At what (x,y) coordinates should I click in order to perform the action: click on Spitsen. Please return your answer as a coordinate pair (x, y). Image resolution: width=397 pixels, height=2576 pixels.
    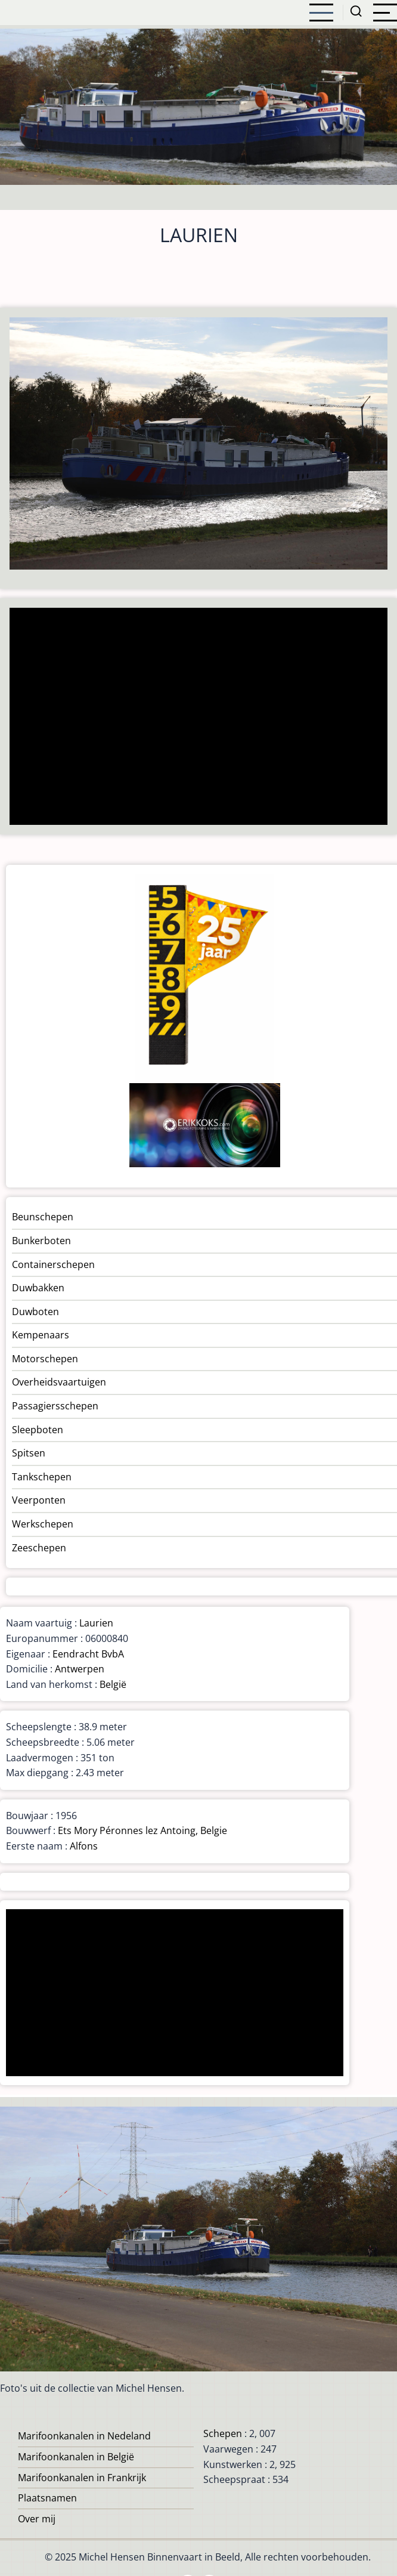
    Looking at the image, I should click on (28, 1452).